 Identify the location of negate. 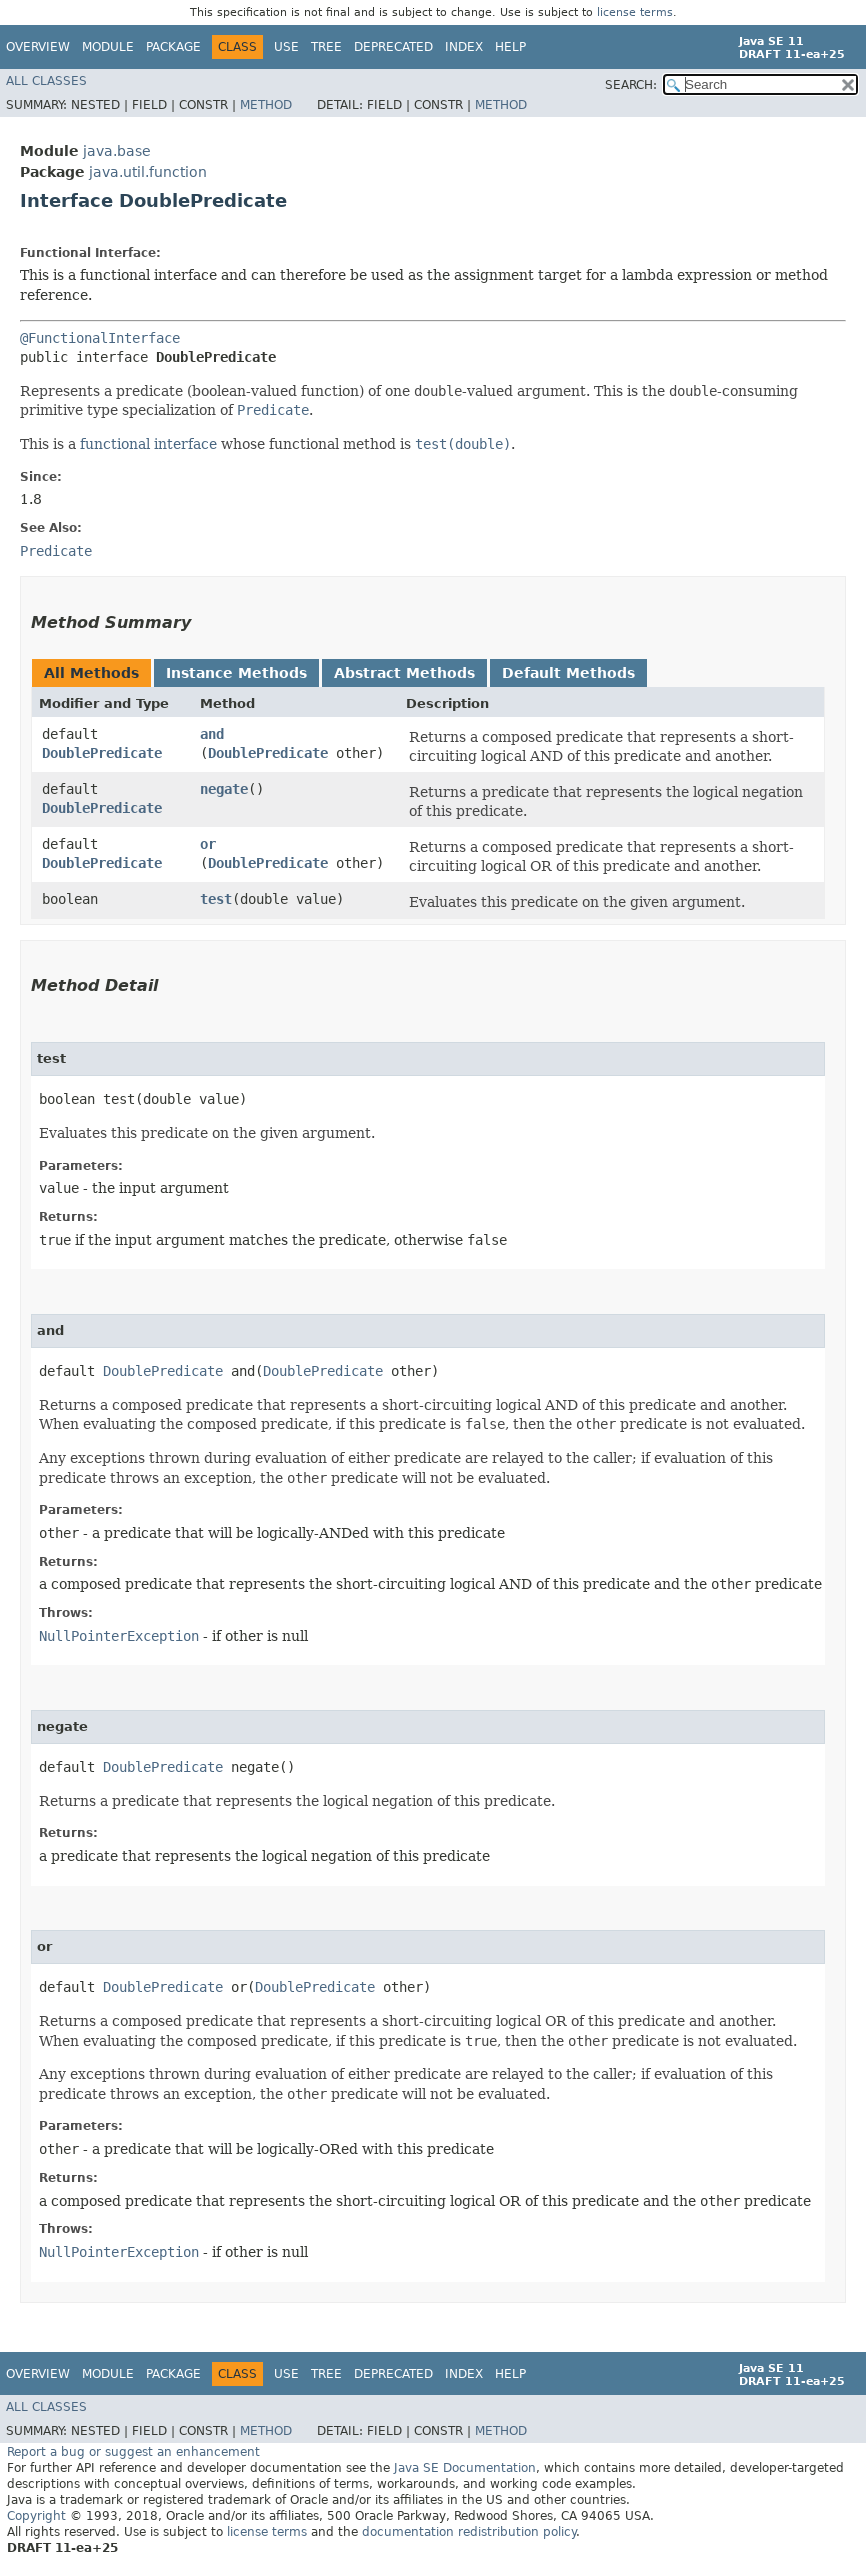
(224, 789).